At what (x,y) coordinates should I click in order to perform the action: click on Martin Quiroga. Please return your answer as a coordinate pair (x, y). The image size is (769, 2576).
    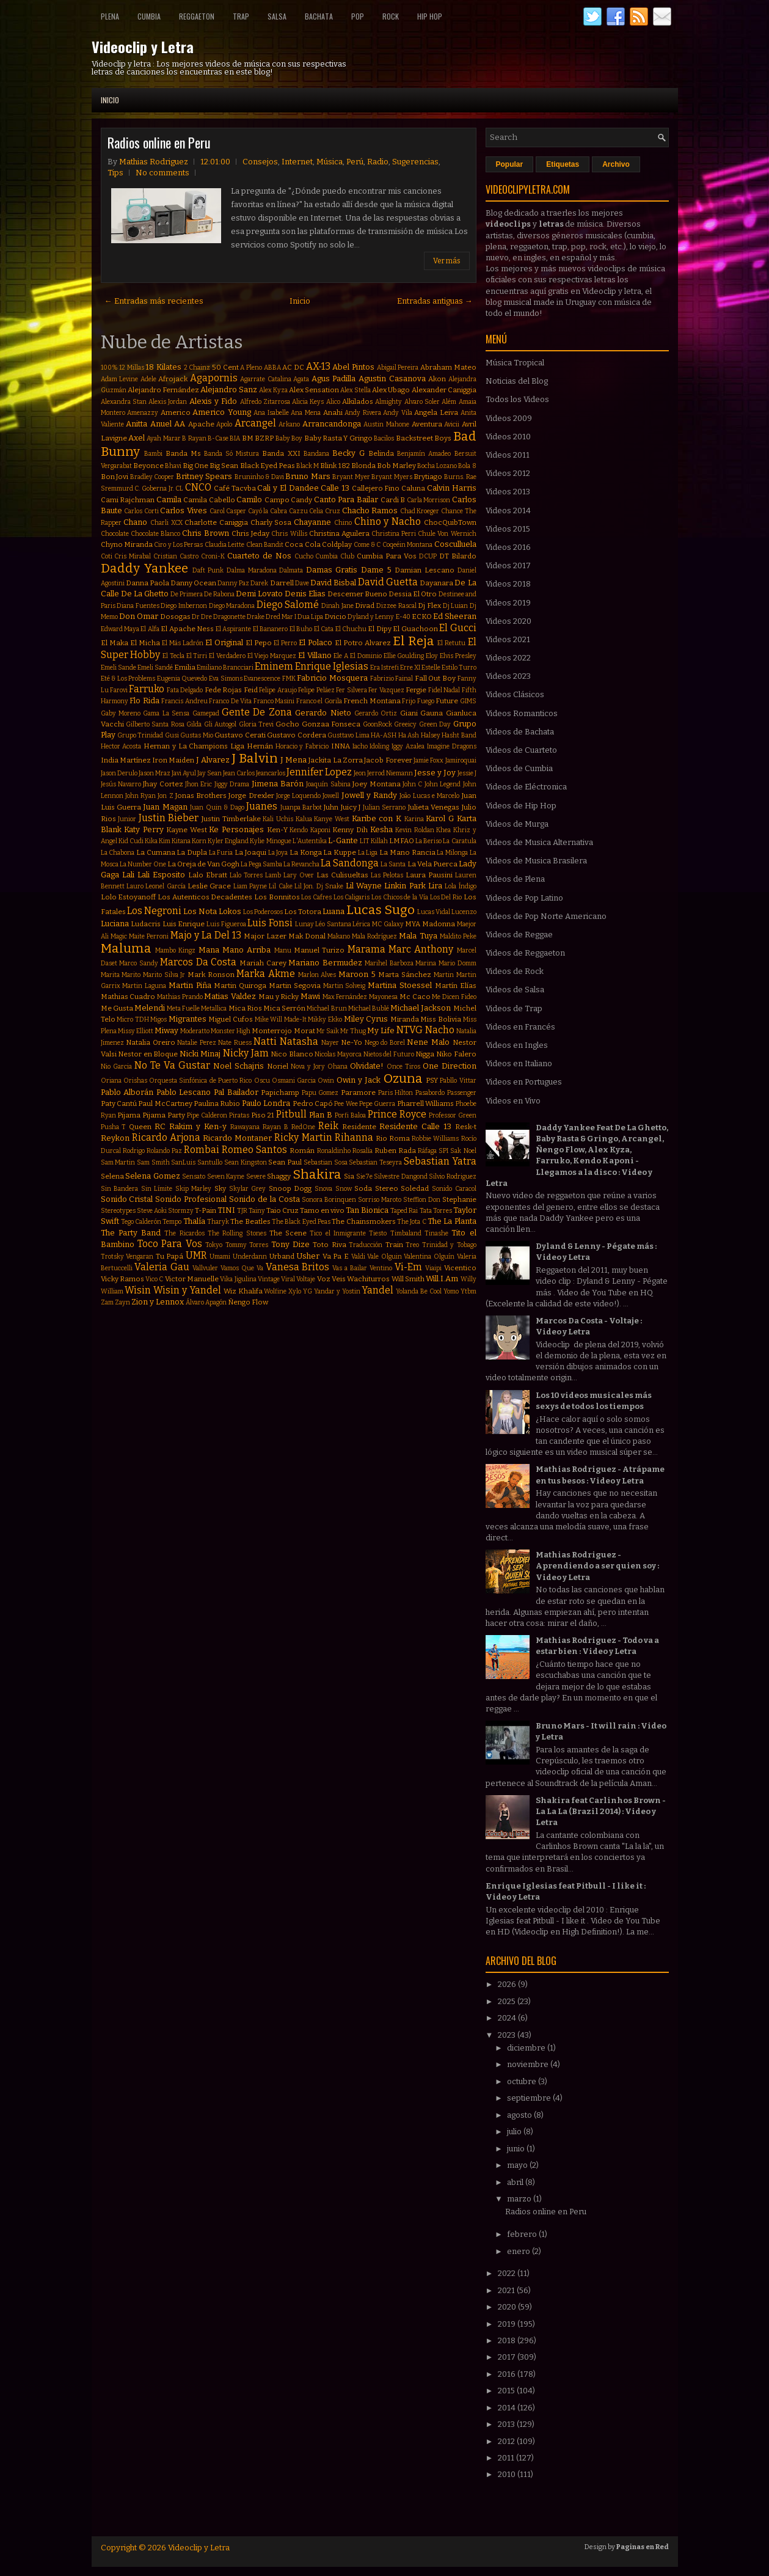
    Looking at the image, I should click on (240, 985).